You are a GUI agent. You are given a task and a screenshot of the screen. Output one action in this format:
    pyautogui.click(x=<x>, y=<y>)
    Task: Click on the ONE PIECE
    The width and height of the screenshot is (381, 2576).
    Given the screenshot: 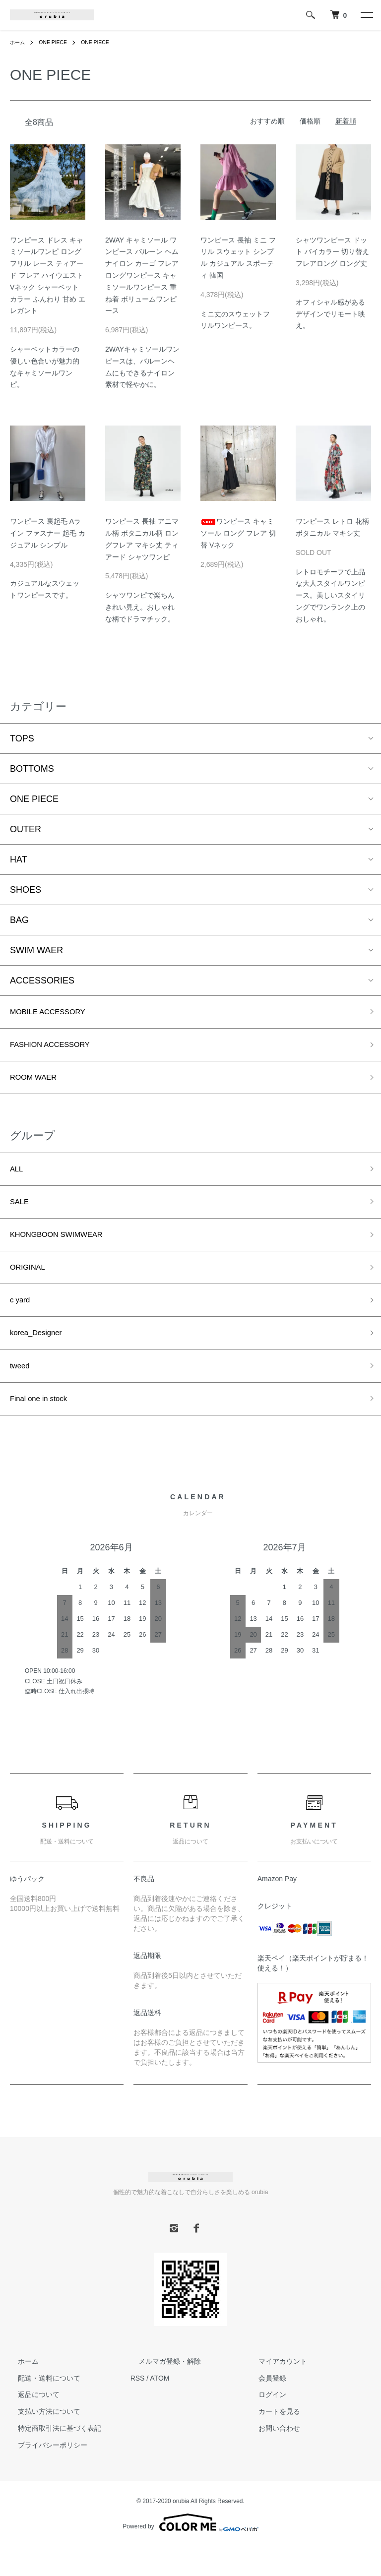 What is the action you would take?
    pyautogui.click(x=58, y=42)
    